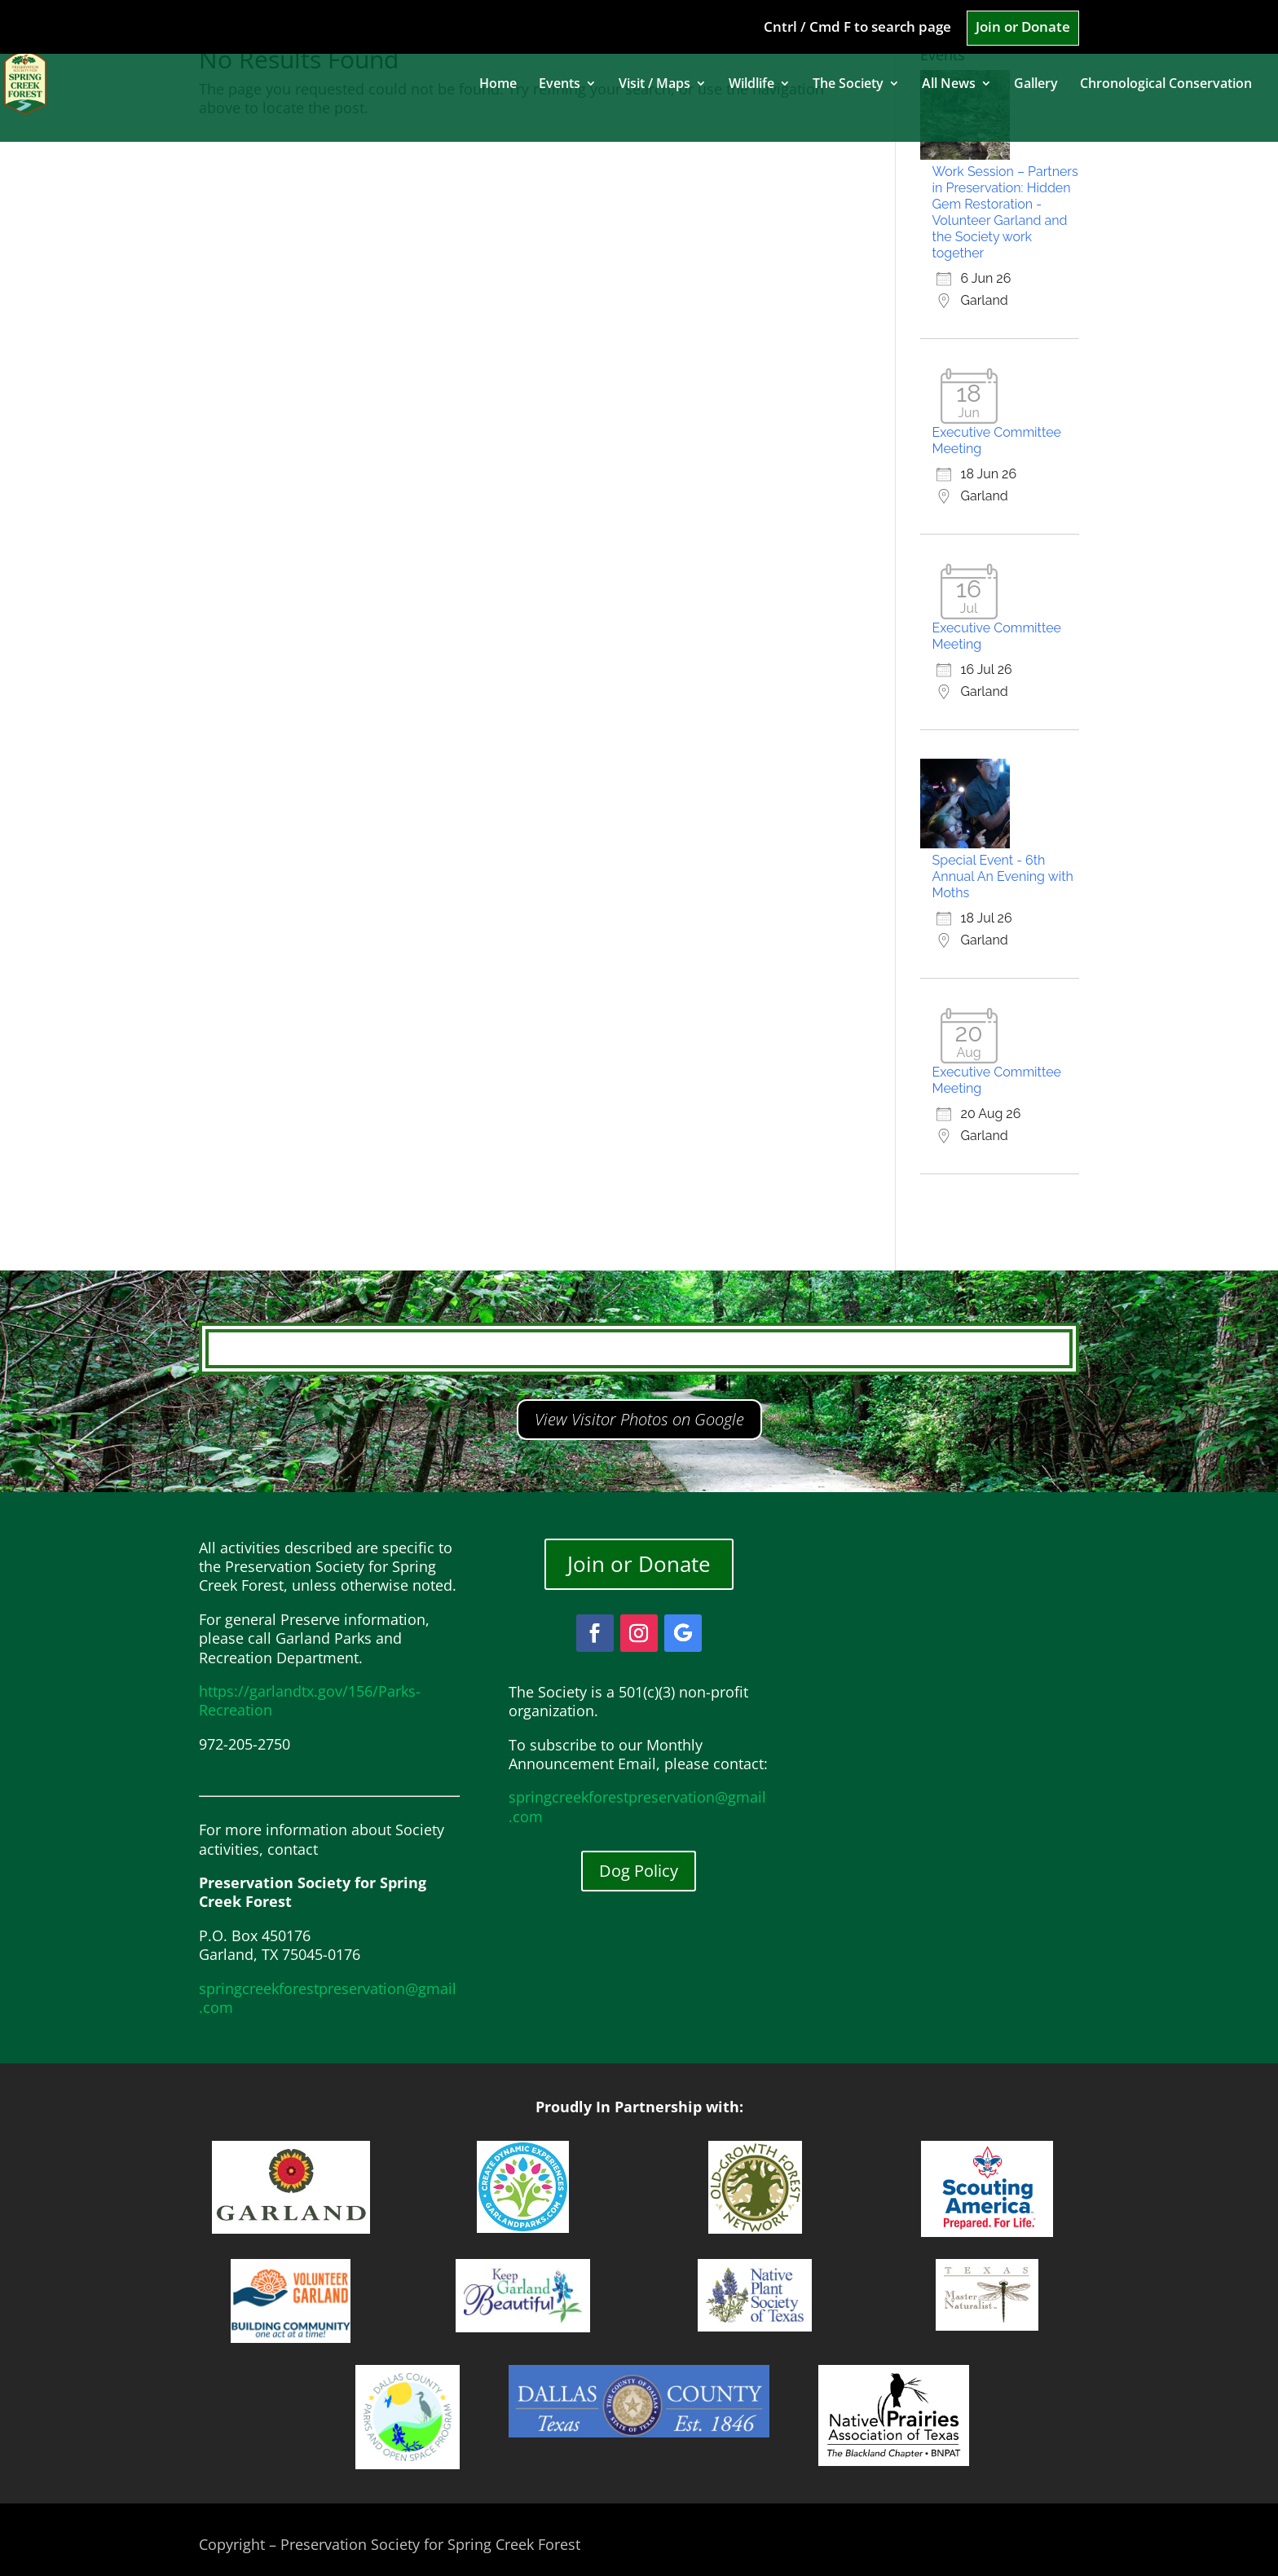  Describe the element at coordinates (654, 84) in the screenshot. I see `Visit / Maps` at that location.